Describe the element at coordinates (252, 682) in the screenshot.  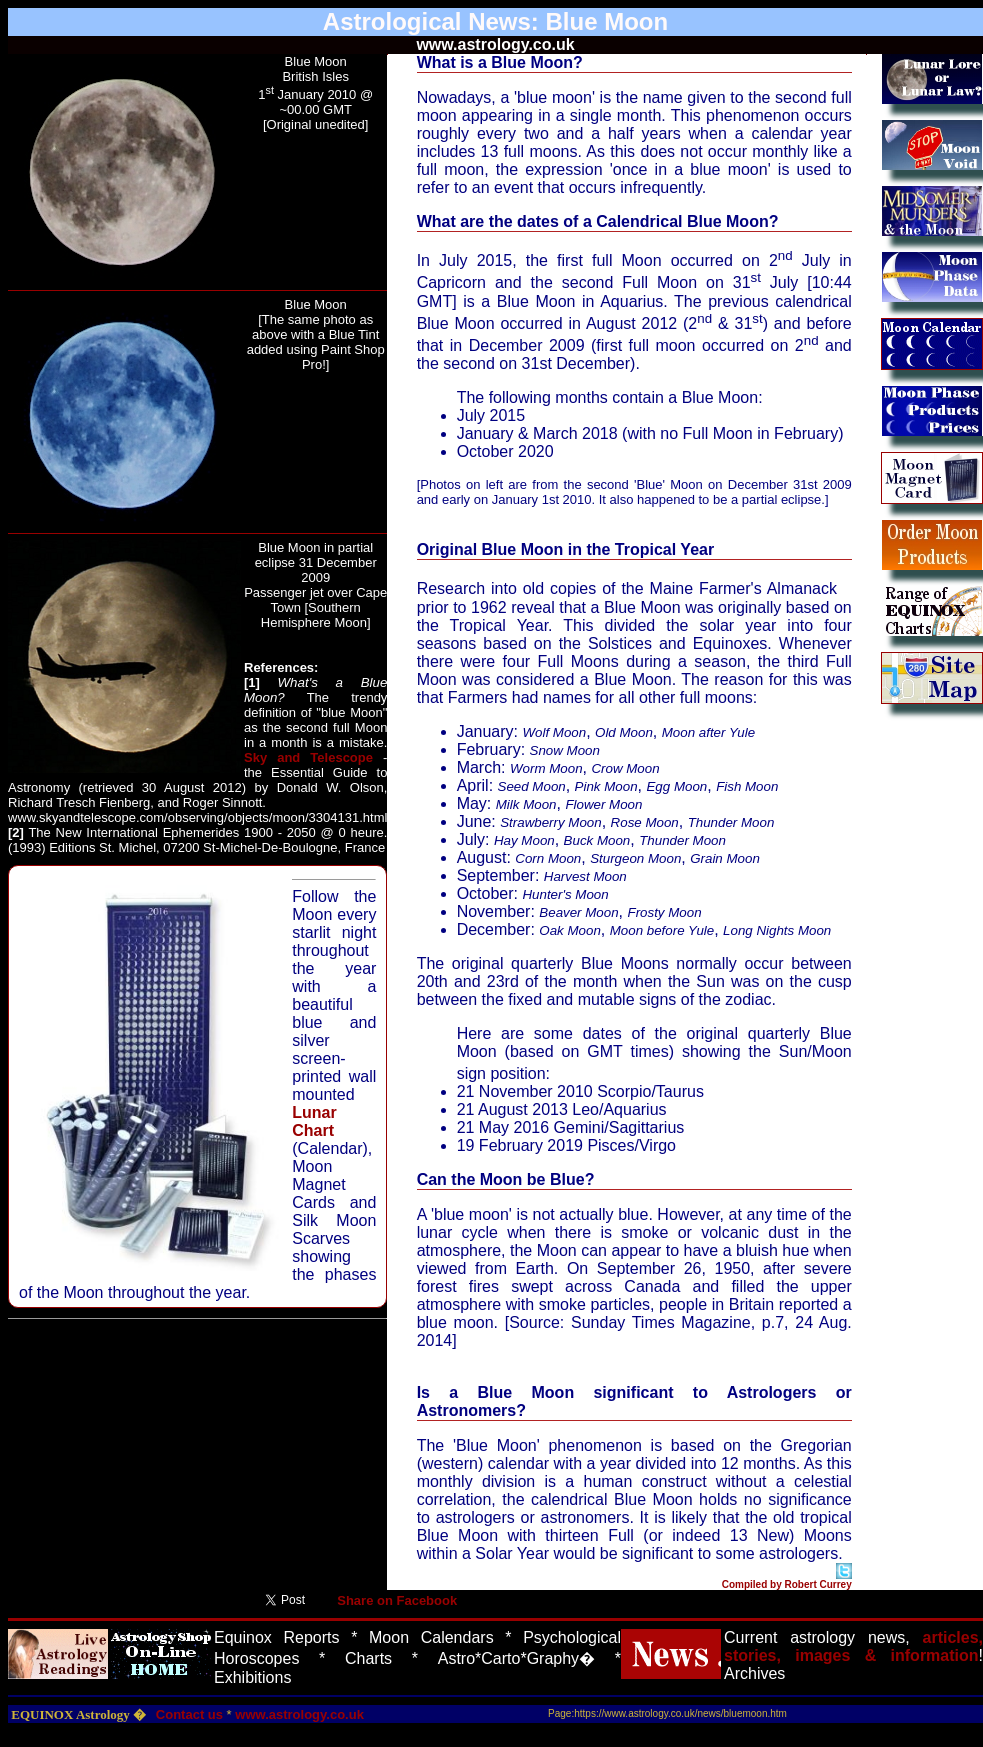
I see `[1]` at that location.